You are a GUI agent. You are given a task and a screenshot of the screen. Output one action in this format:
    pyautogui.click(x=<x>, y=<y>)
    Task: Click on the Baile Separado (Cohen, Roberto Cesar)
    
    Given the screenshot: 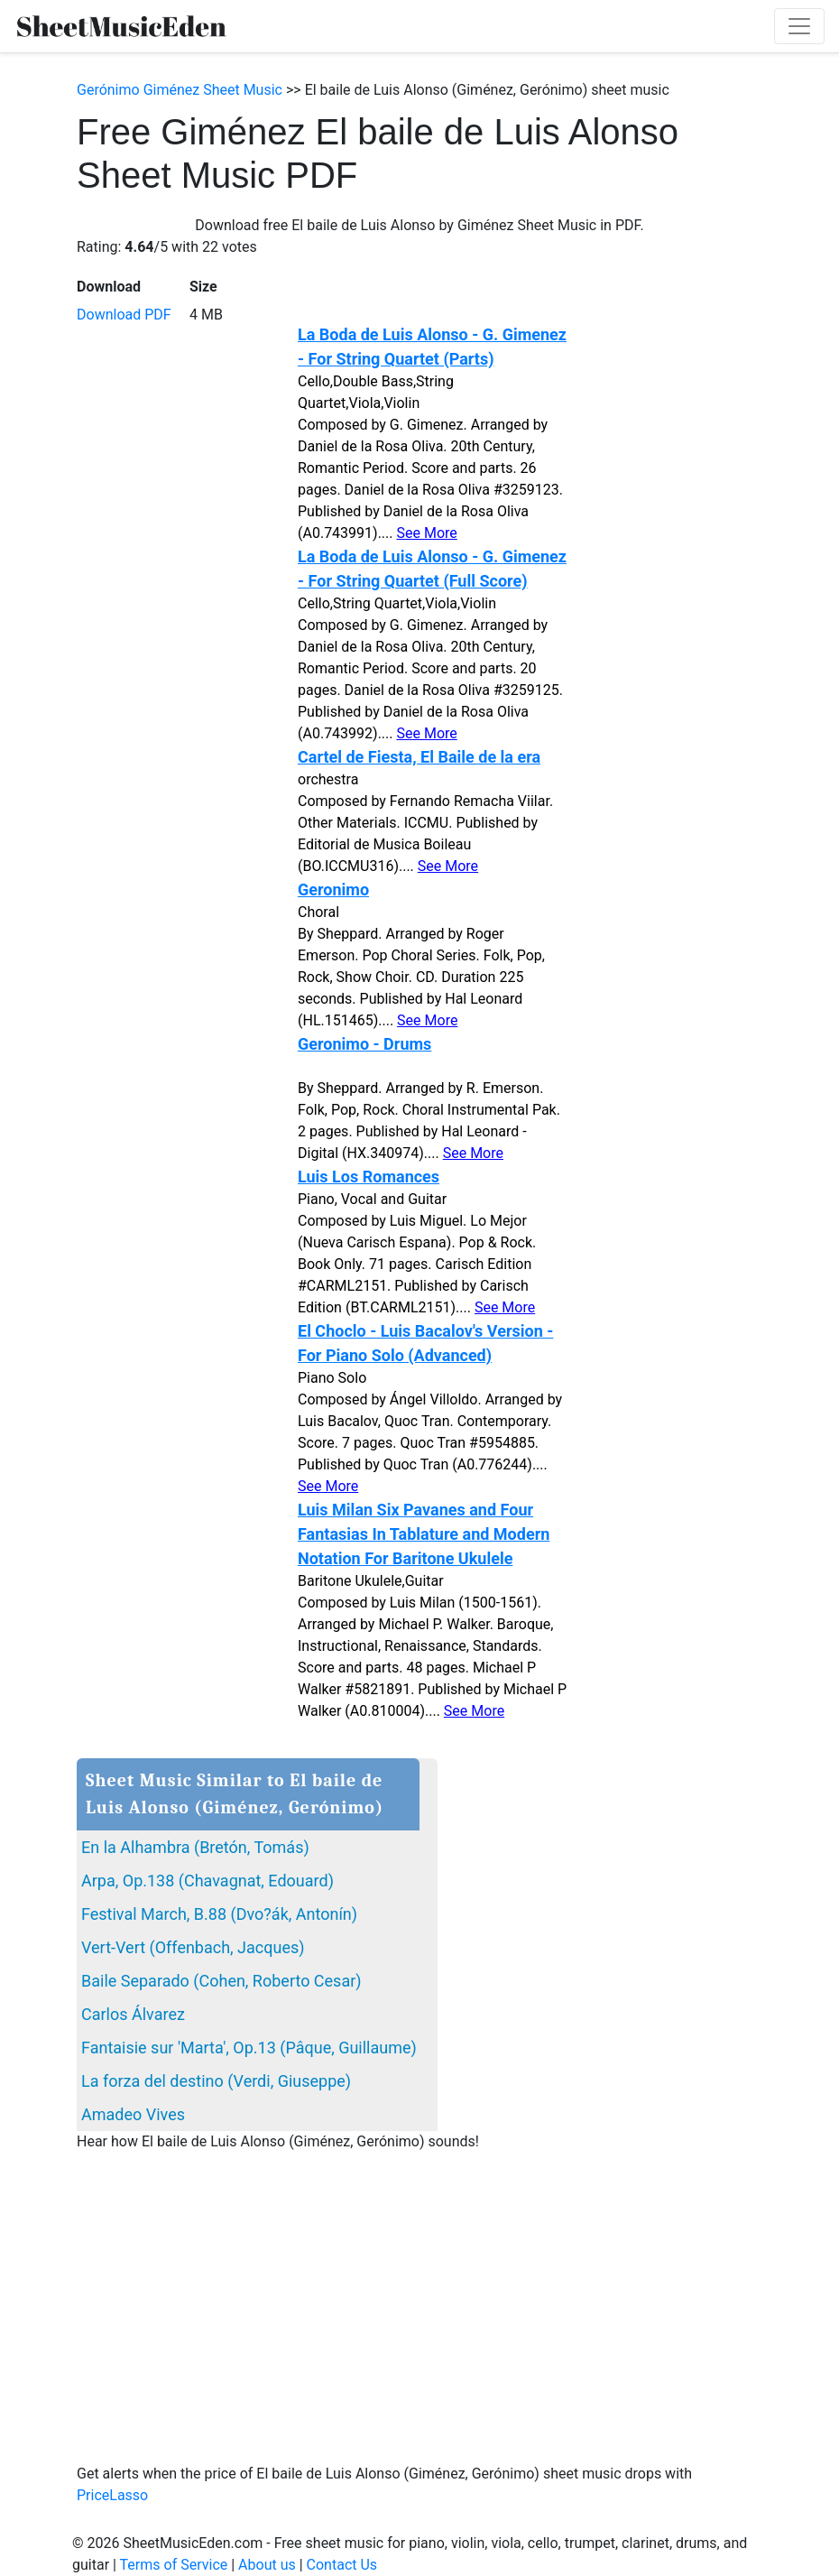 What is the action you would take?
    pyautogui.click(x=221, y=1980)
    